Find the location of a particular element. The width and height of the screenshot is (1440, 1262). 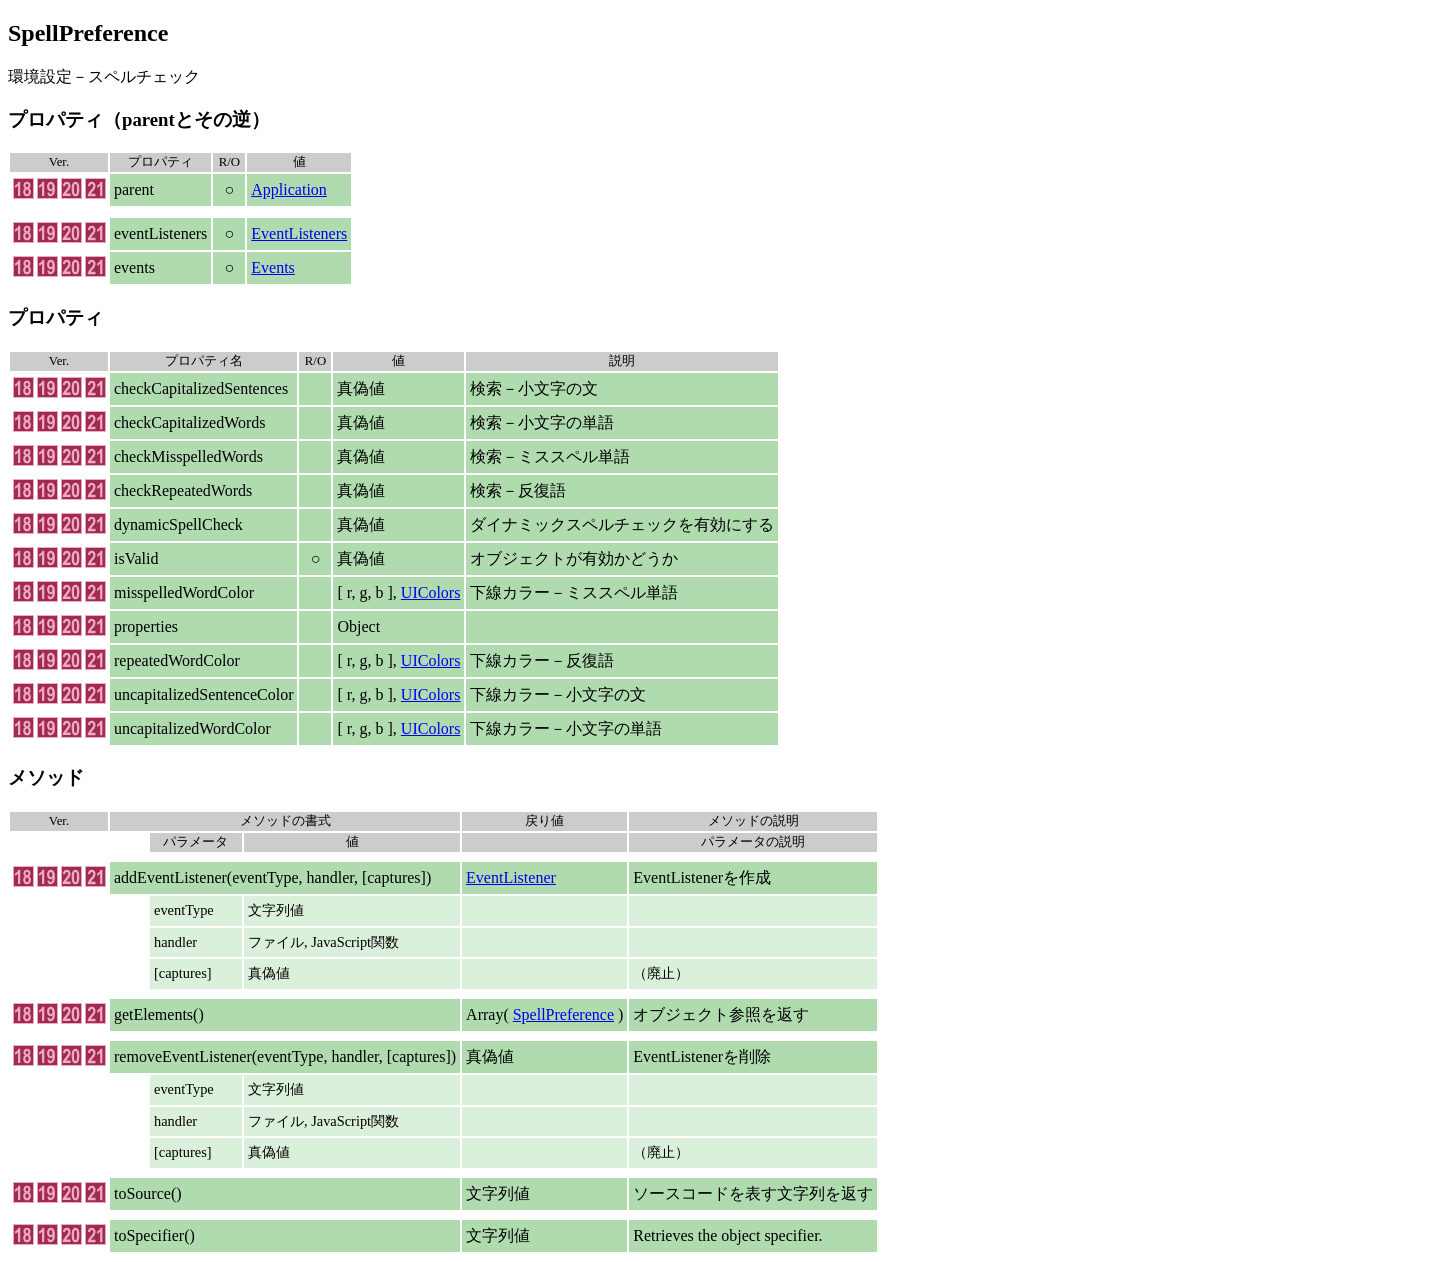

Events is located at coordinates (273, 267).